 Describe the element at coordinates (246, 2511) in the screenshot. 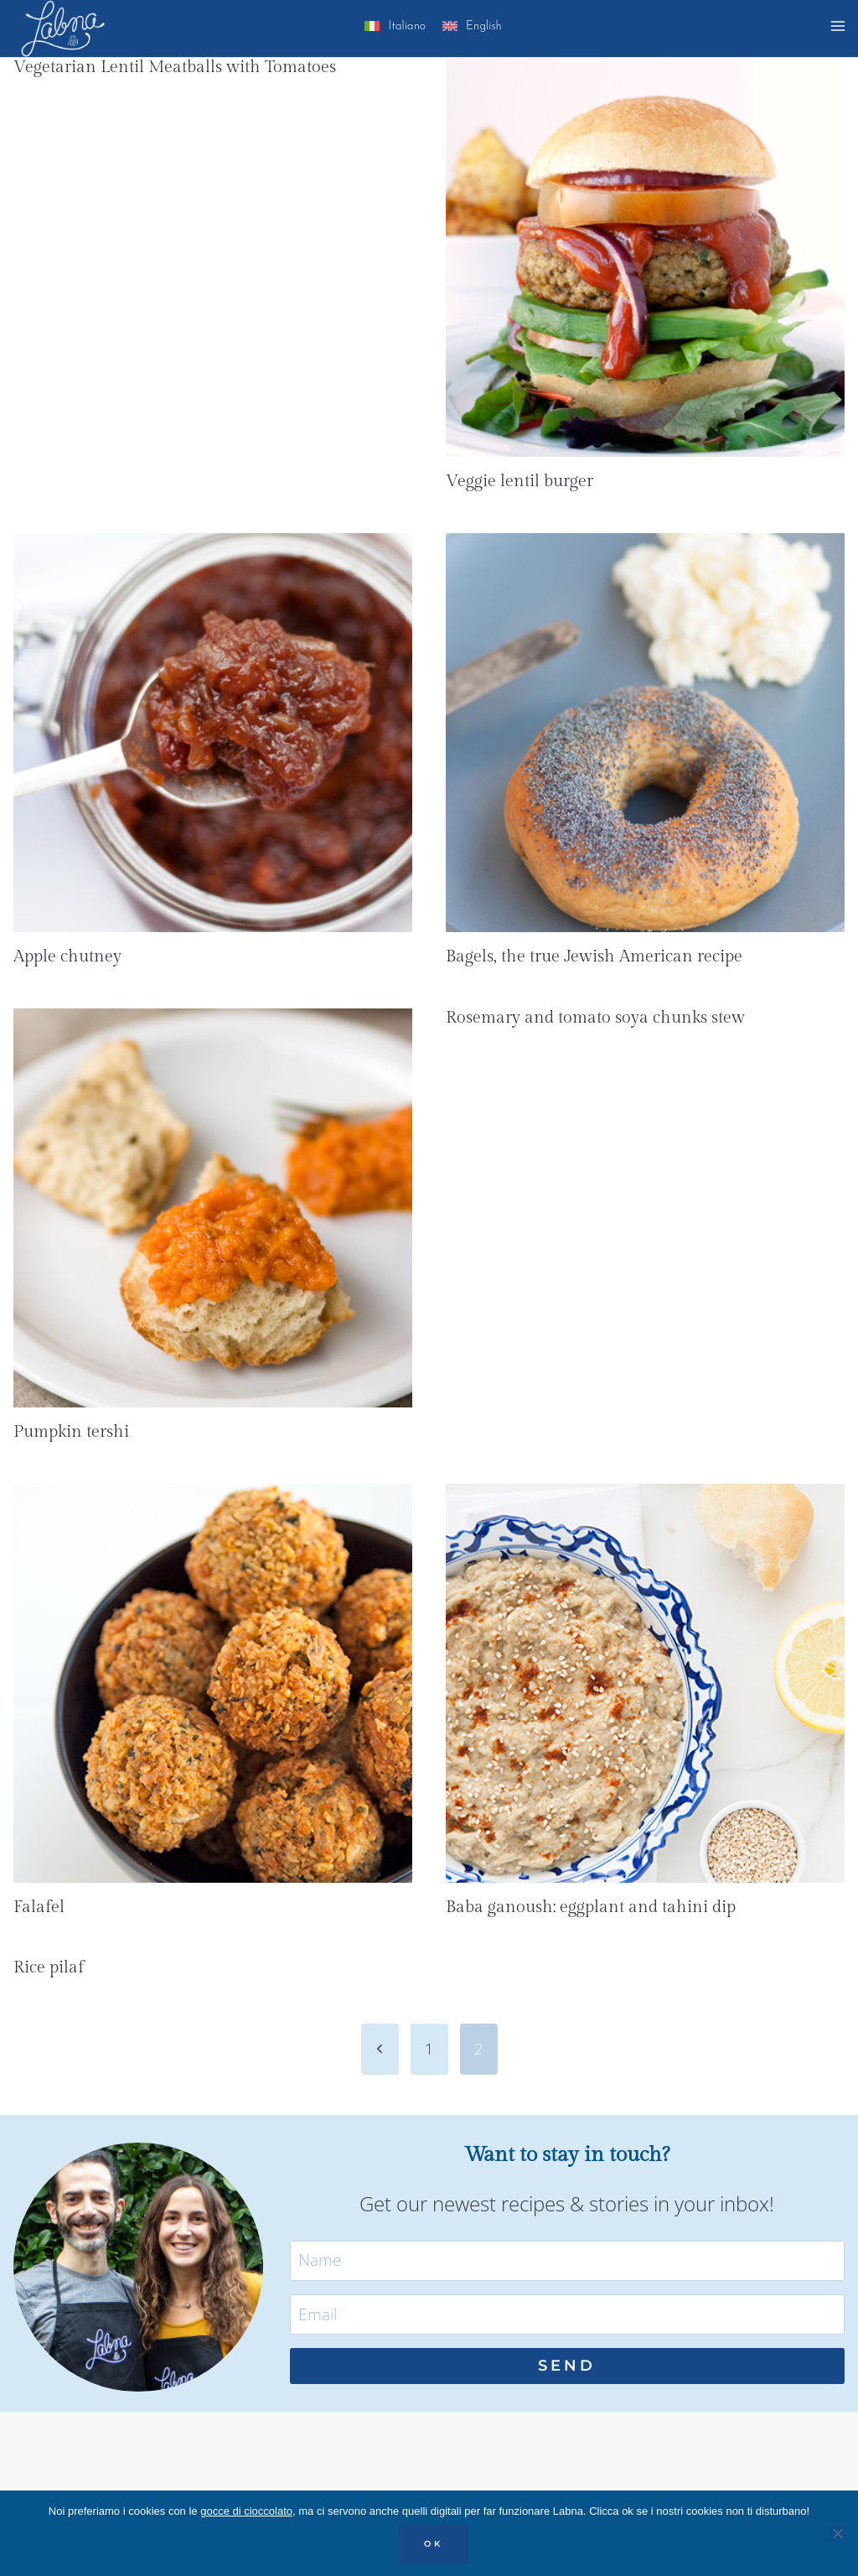

I see `gocce di cioccolato` at that location.